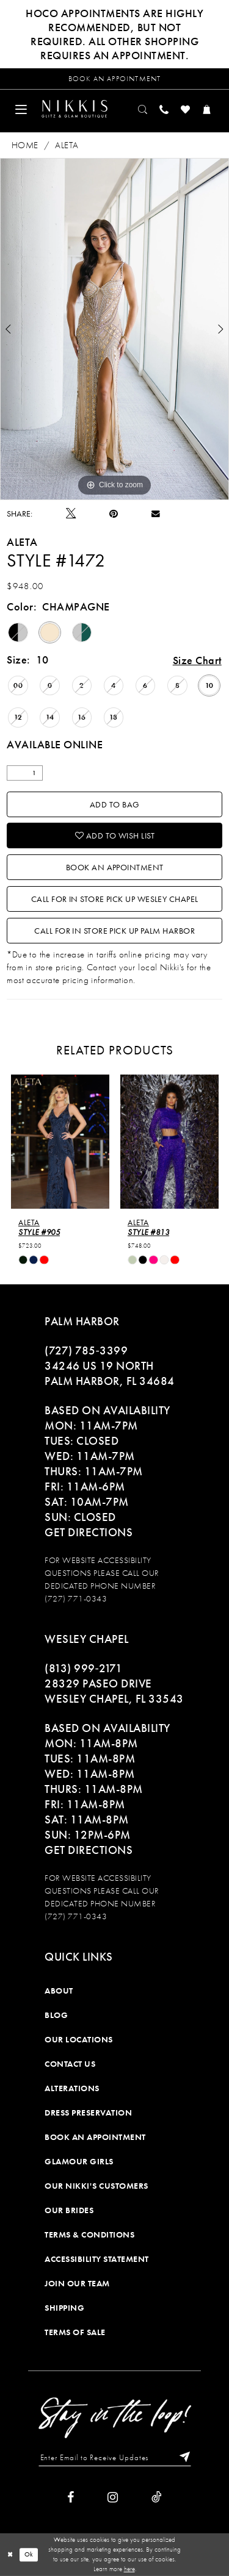 Image resolution: width=229 pixels, height=2576 pixels. Describe the element at coordinates (77, 2283) in the screenshot. I see `Join Our Team` at that location.